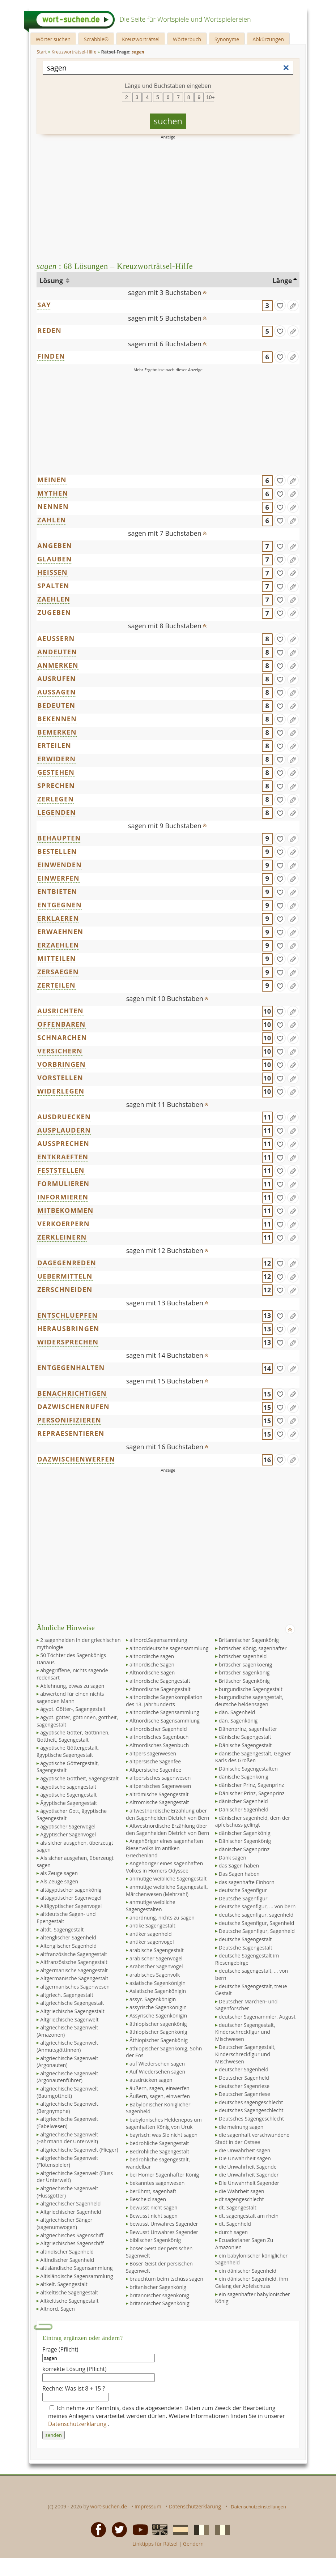 The height and width of the screenshot is (2576, 336). I want to click on Datenschutzeinstellungen, so click(258, 2506).